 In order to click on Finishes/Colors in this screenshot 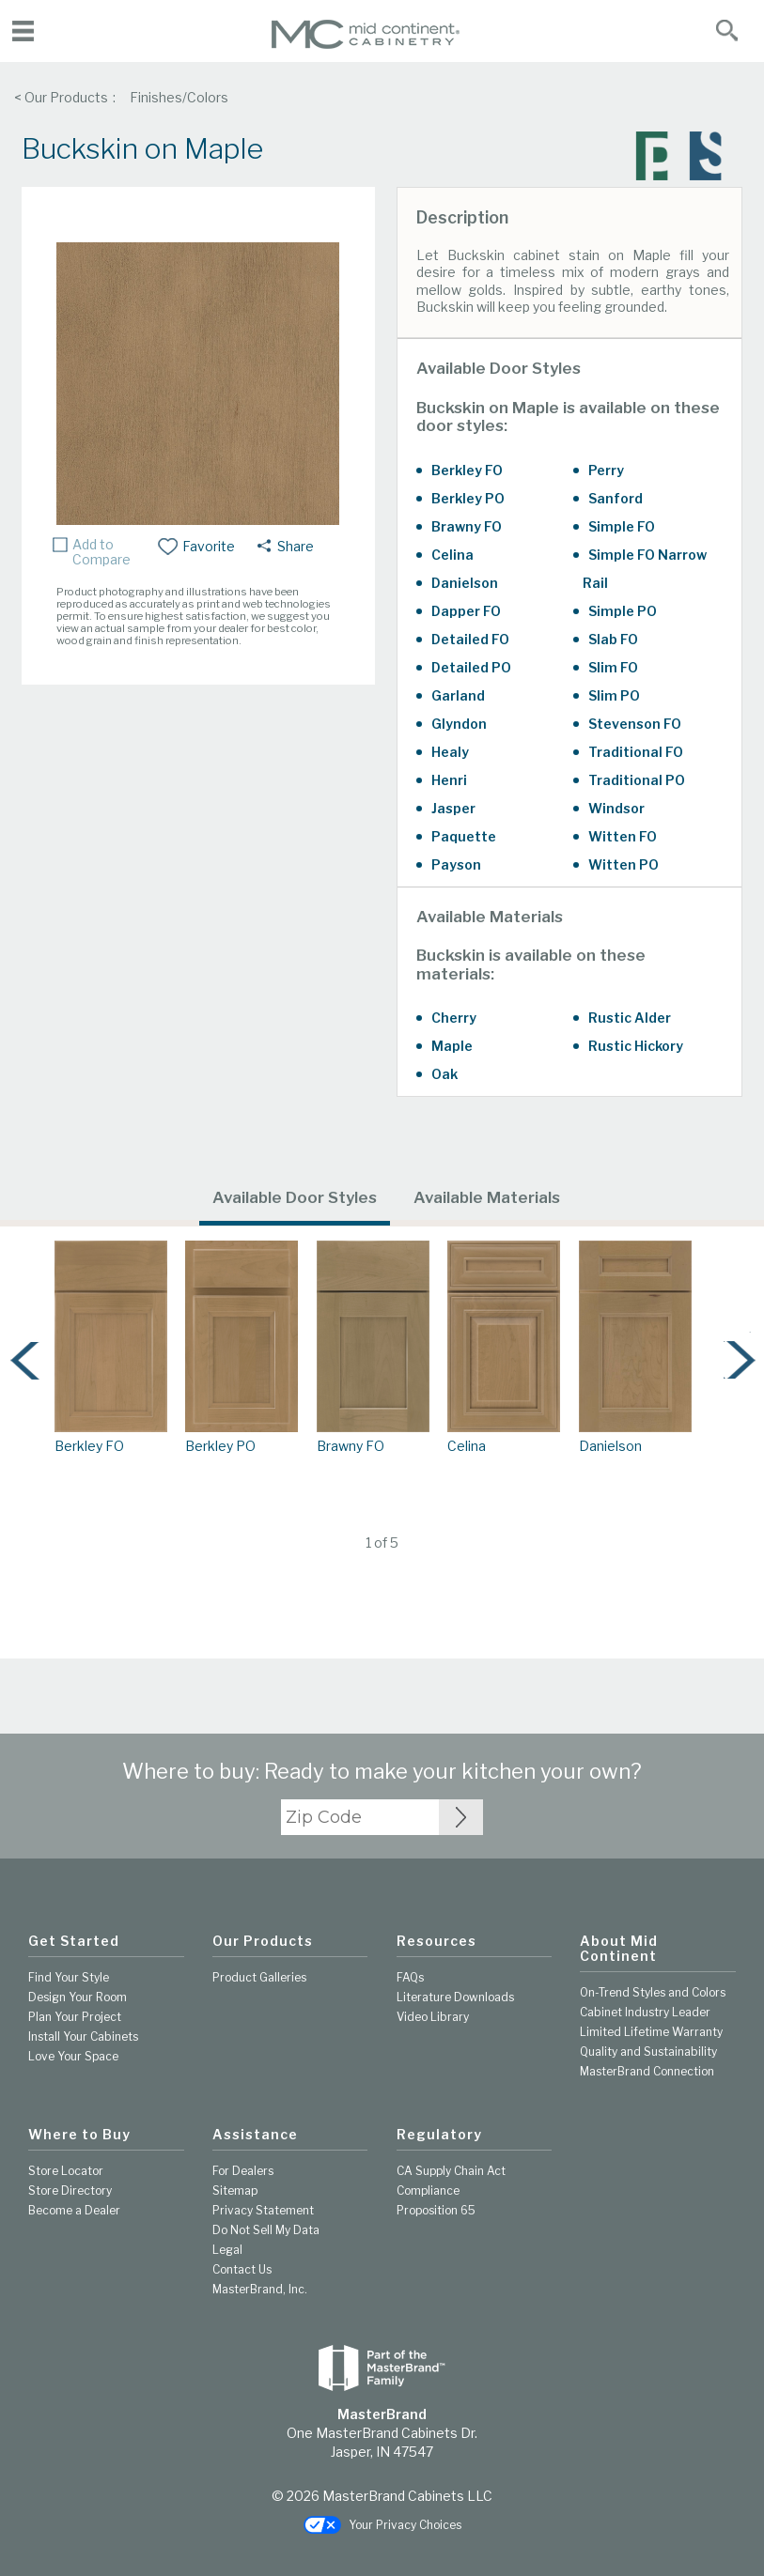, I will do `click(179, 97)`.